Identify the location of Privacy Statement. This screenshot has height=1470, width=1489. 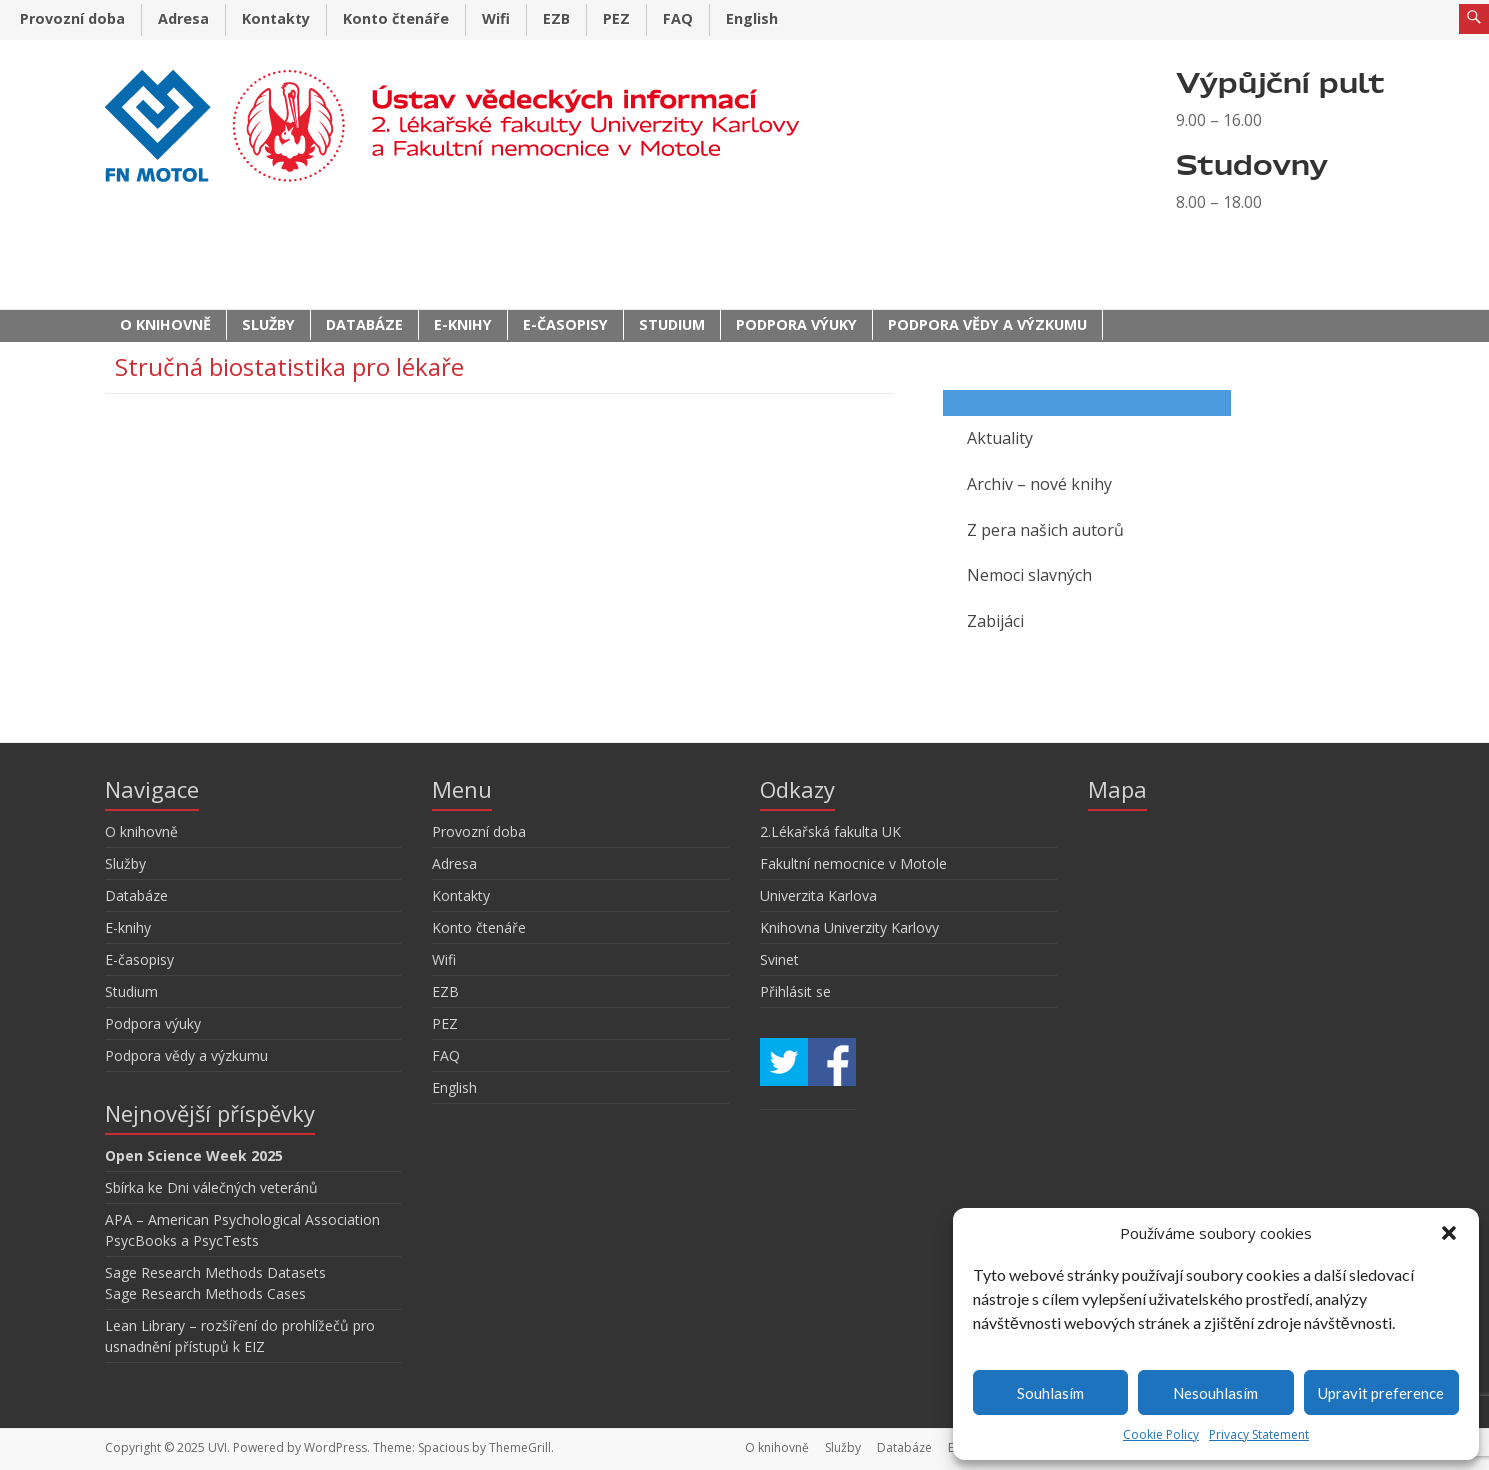
(1259, 1434).